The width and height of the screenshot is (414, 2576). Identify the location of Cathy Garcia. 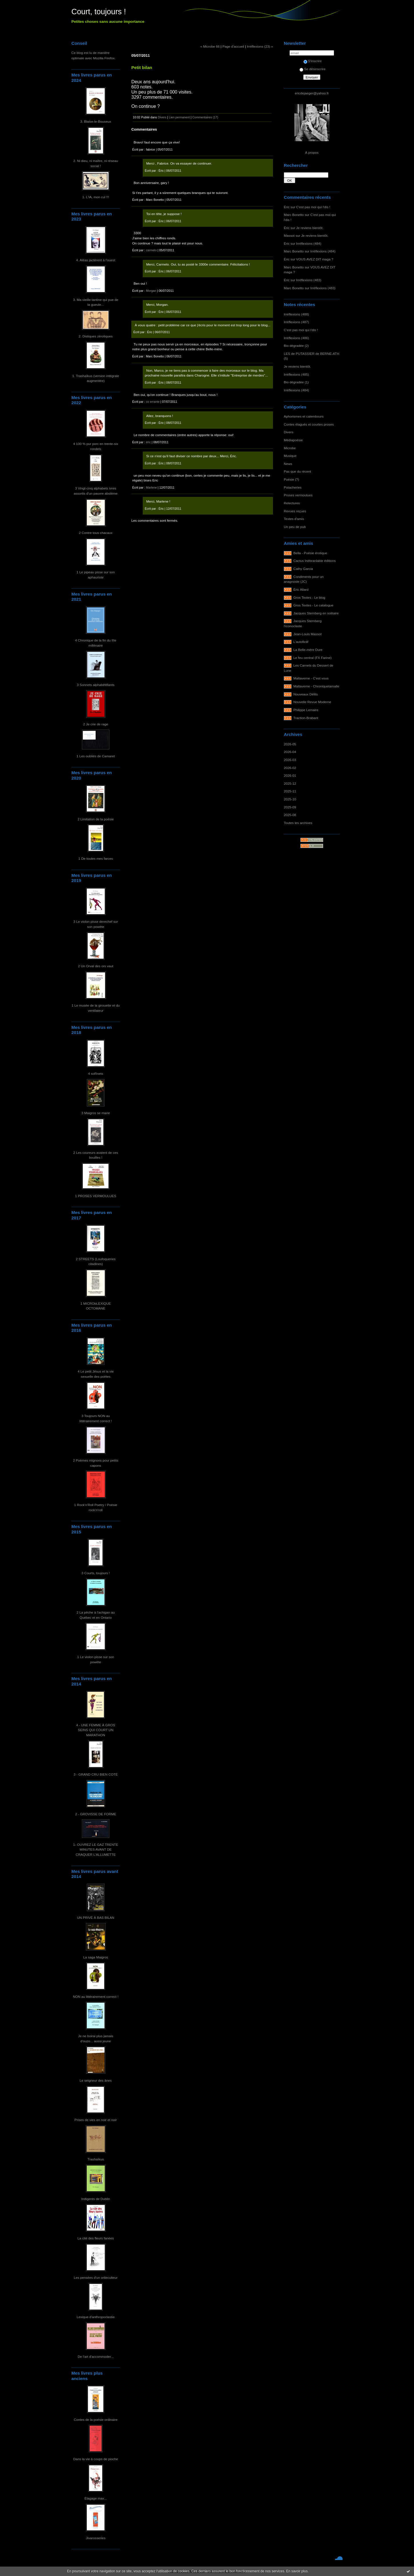
(303, 568).